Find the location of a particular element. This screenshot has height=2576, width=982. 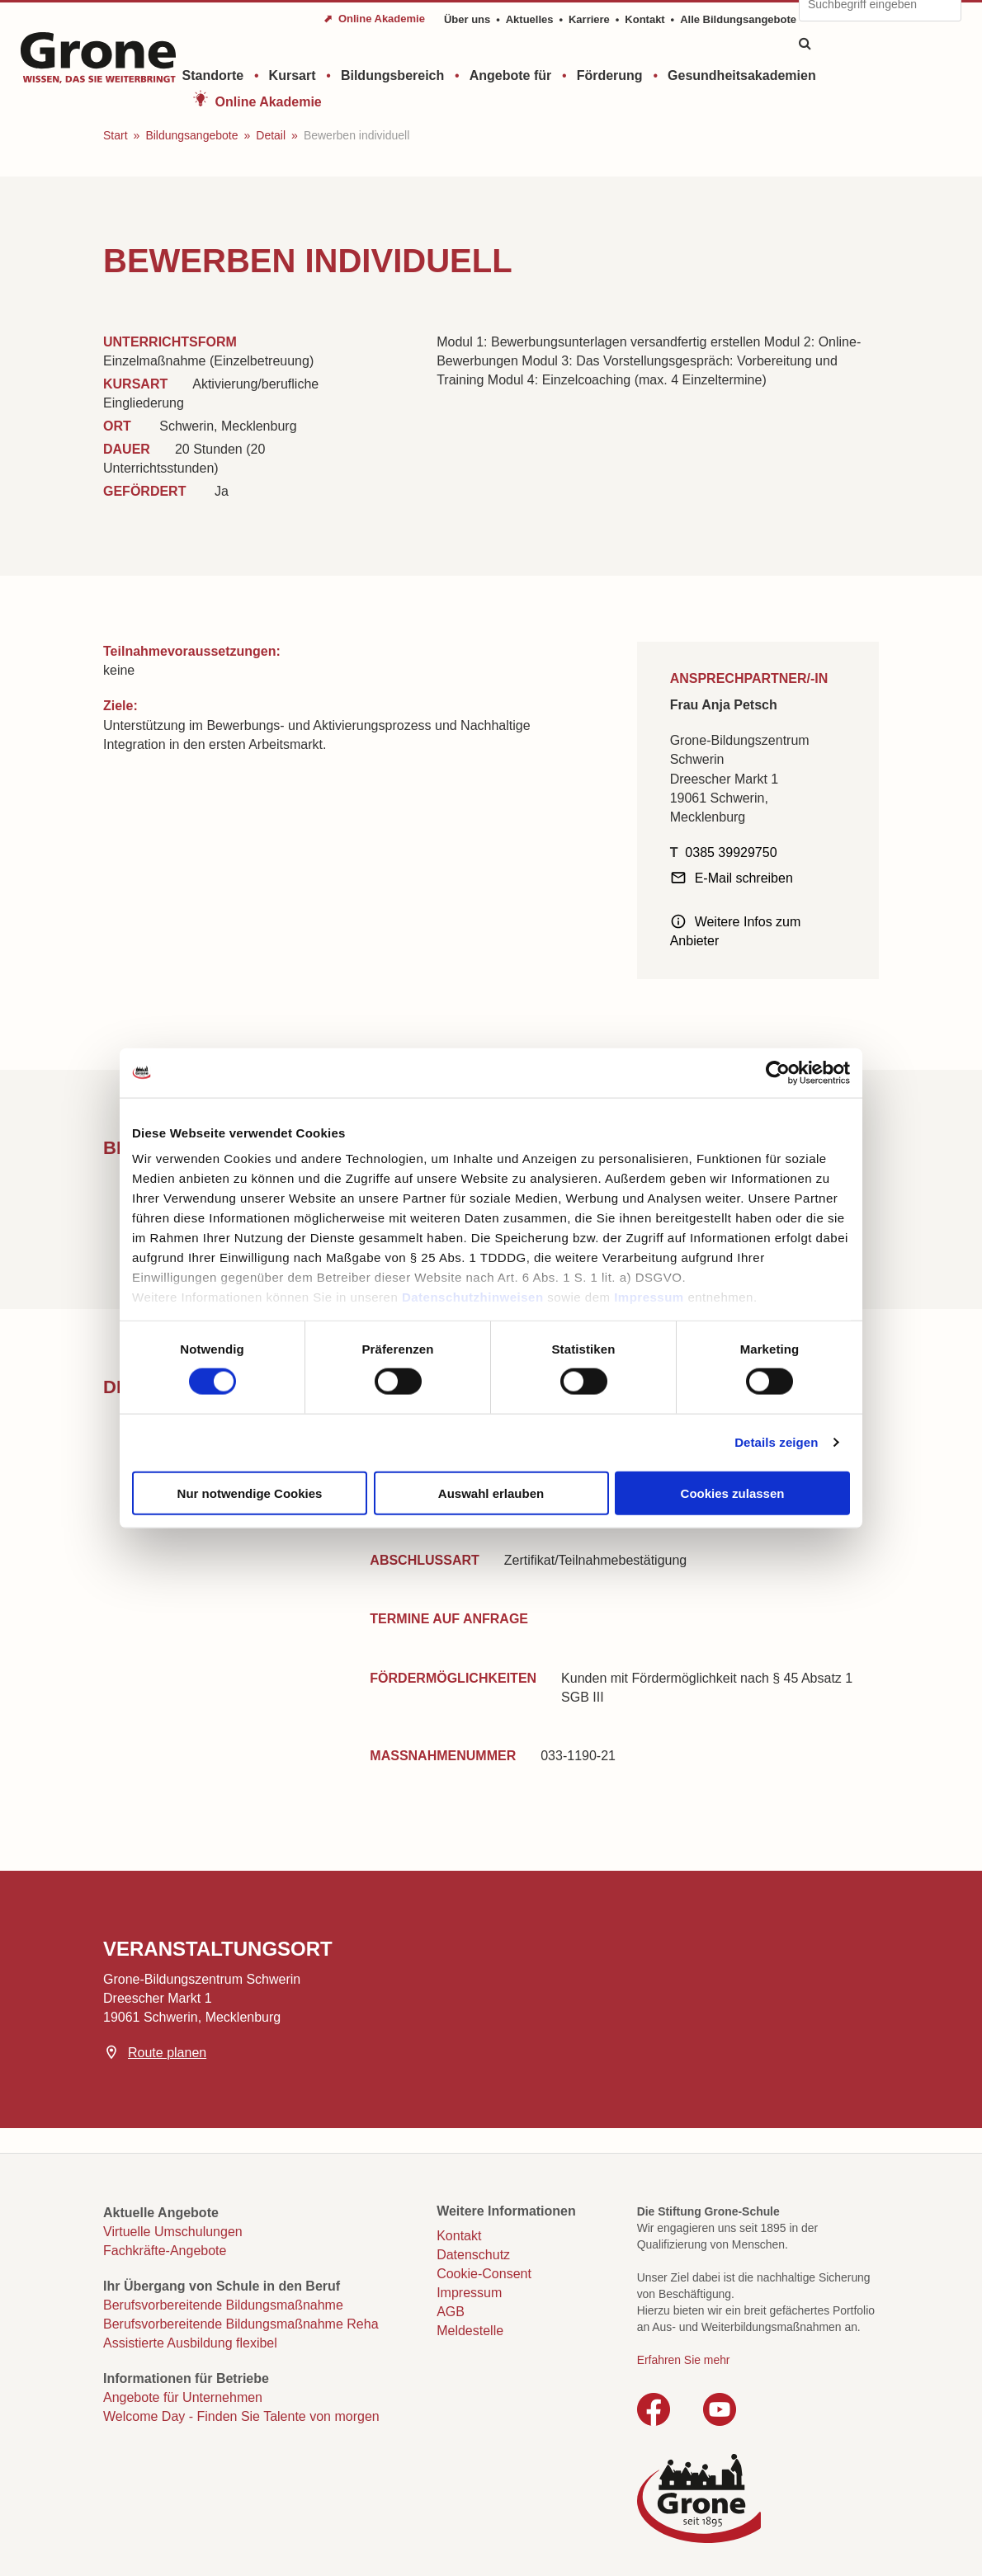

Auswahl erlauben is located at coordinates (491, 1493).